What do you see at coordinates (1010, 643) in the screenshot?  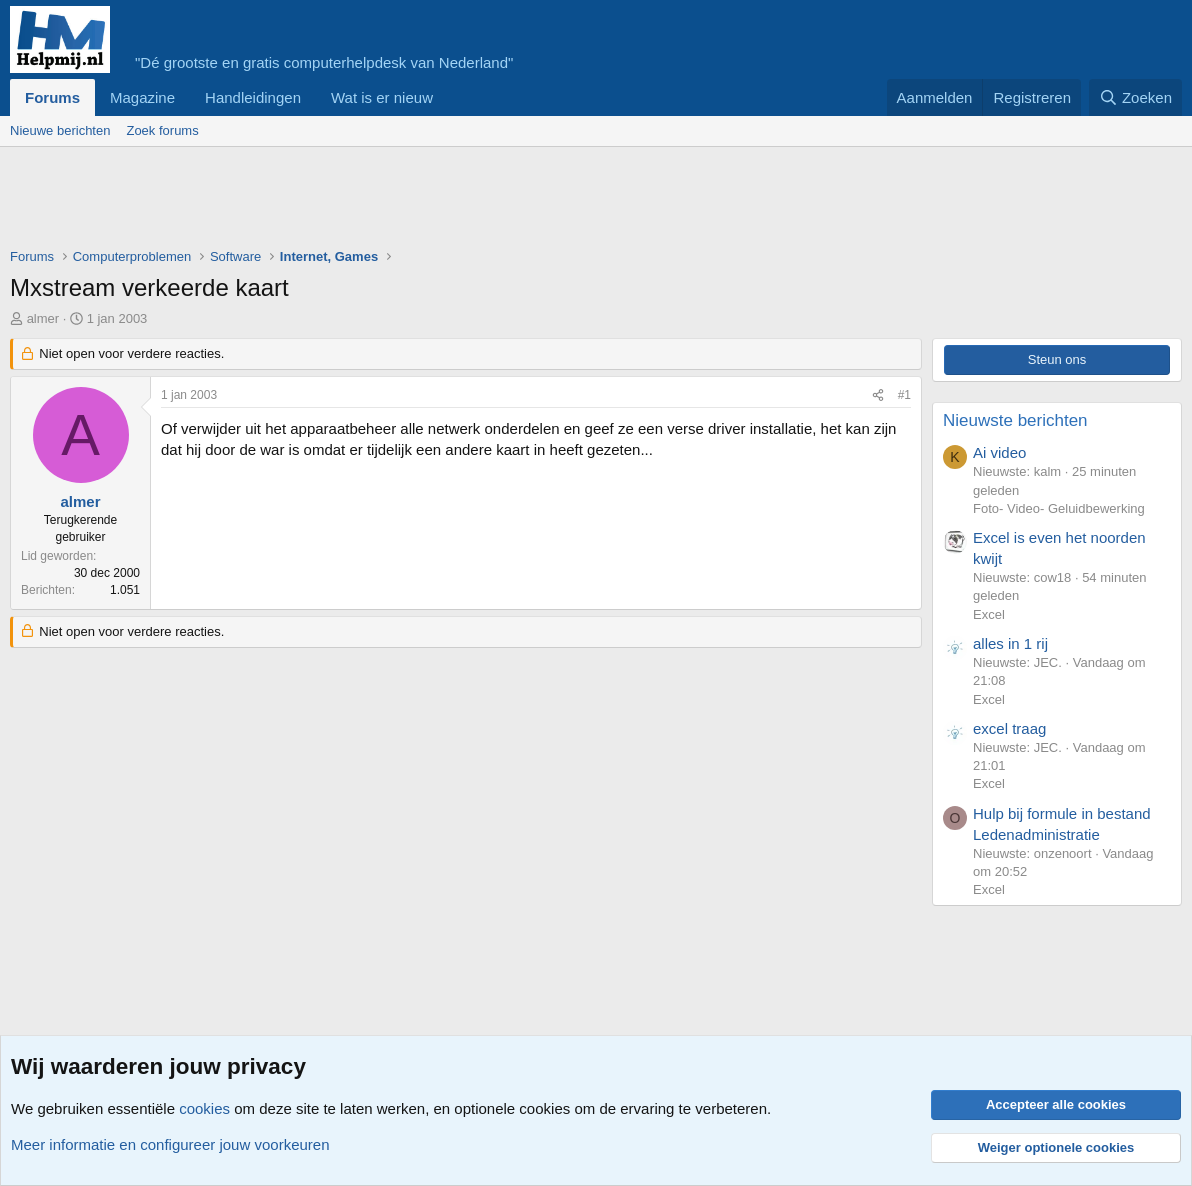 I see `alles in 1 rij` at bounding box center [1010, 643].